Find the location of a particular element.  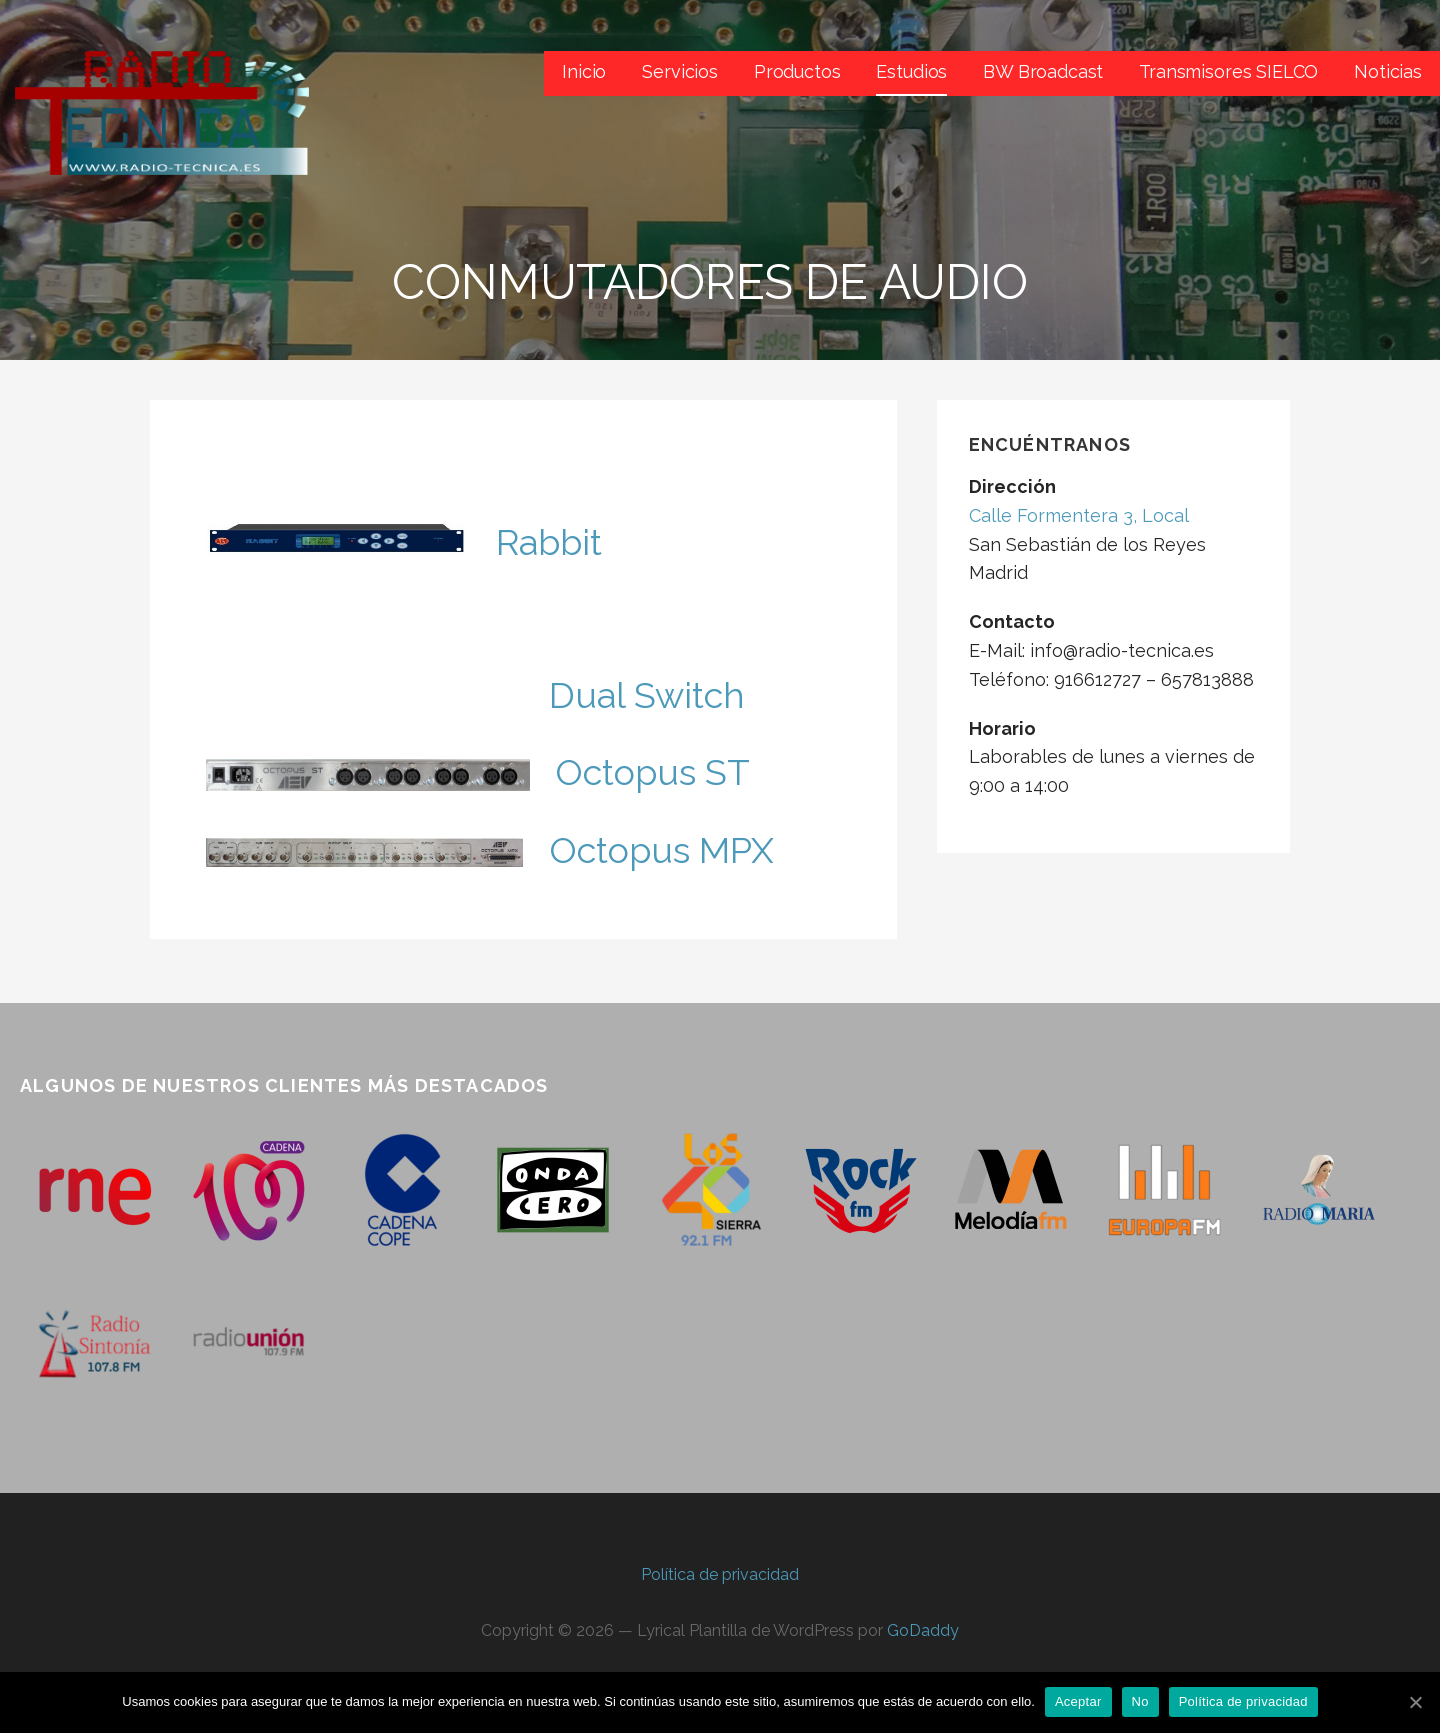

Inicio is located at coordinates (584, 71).